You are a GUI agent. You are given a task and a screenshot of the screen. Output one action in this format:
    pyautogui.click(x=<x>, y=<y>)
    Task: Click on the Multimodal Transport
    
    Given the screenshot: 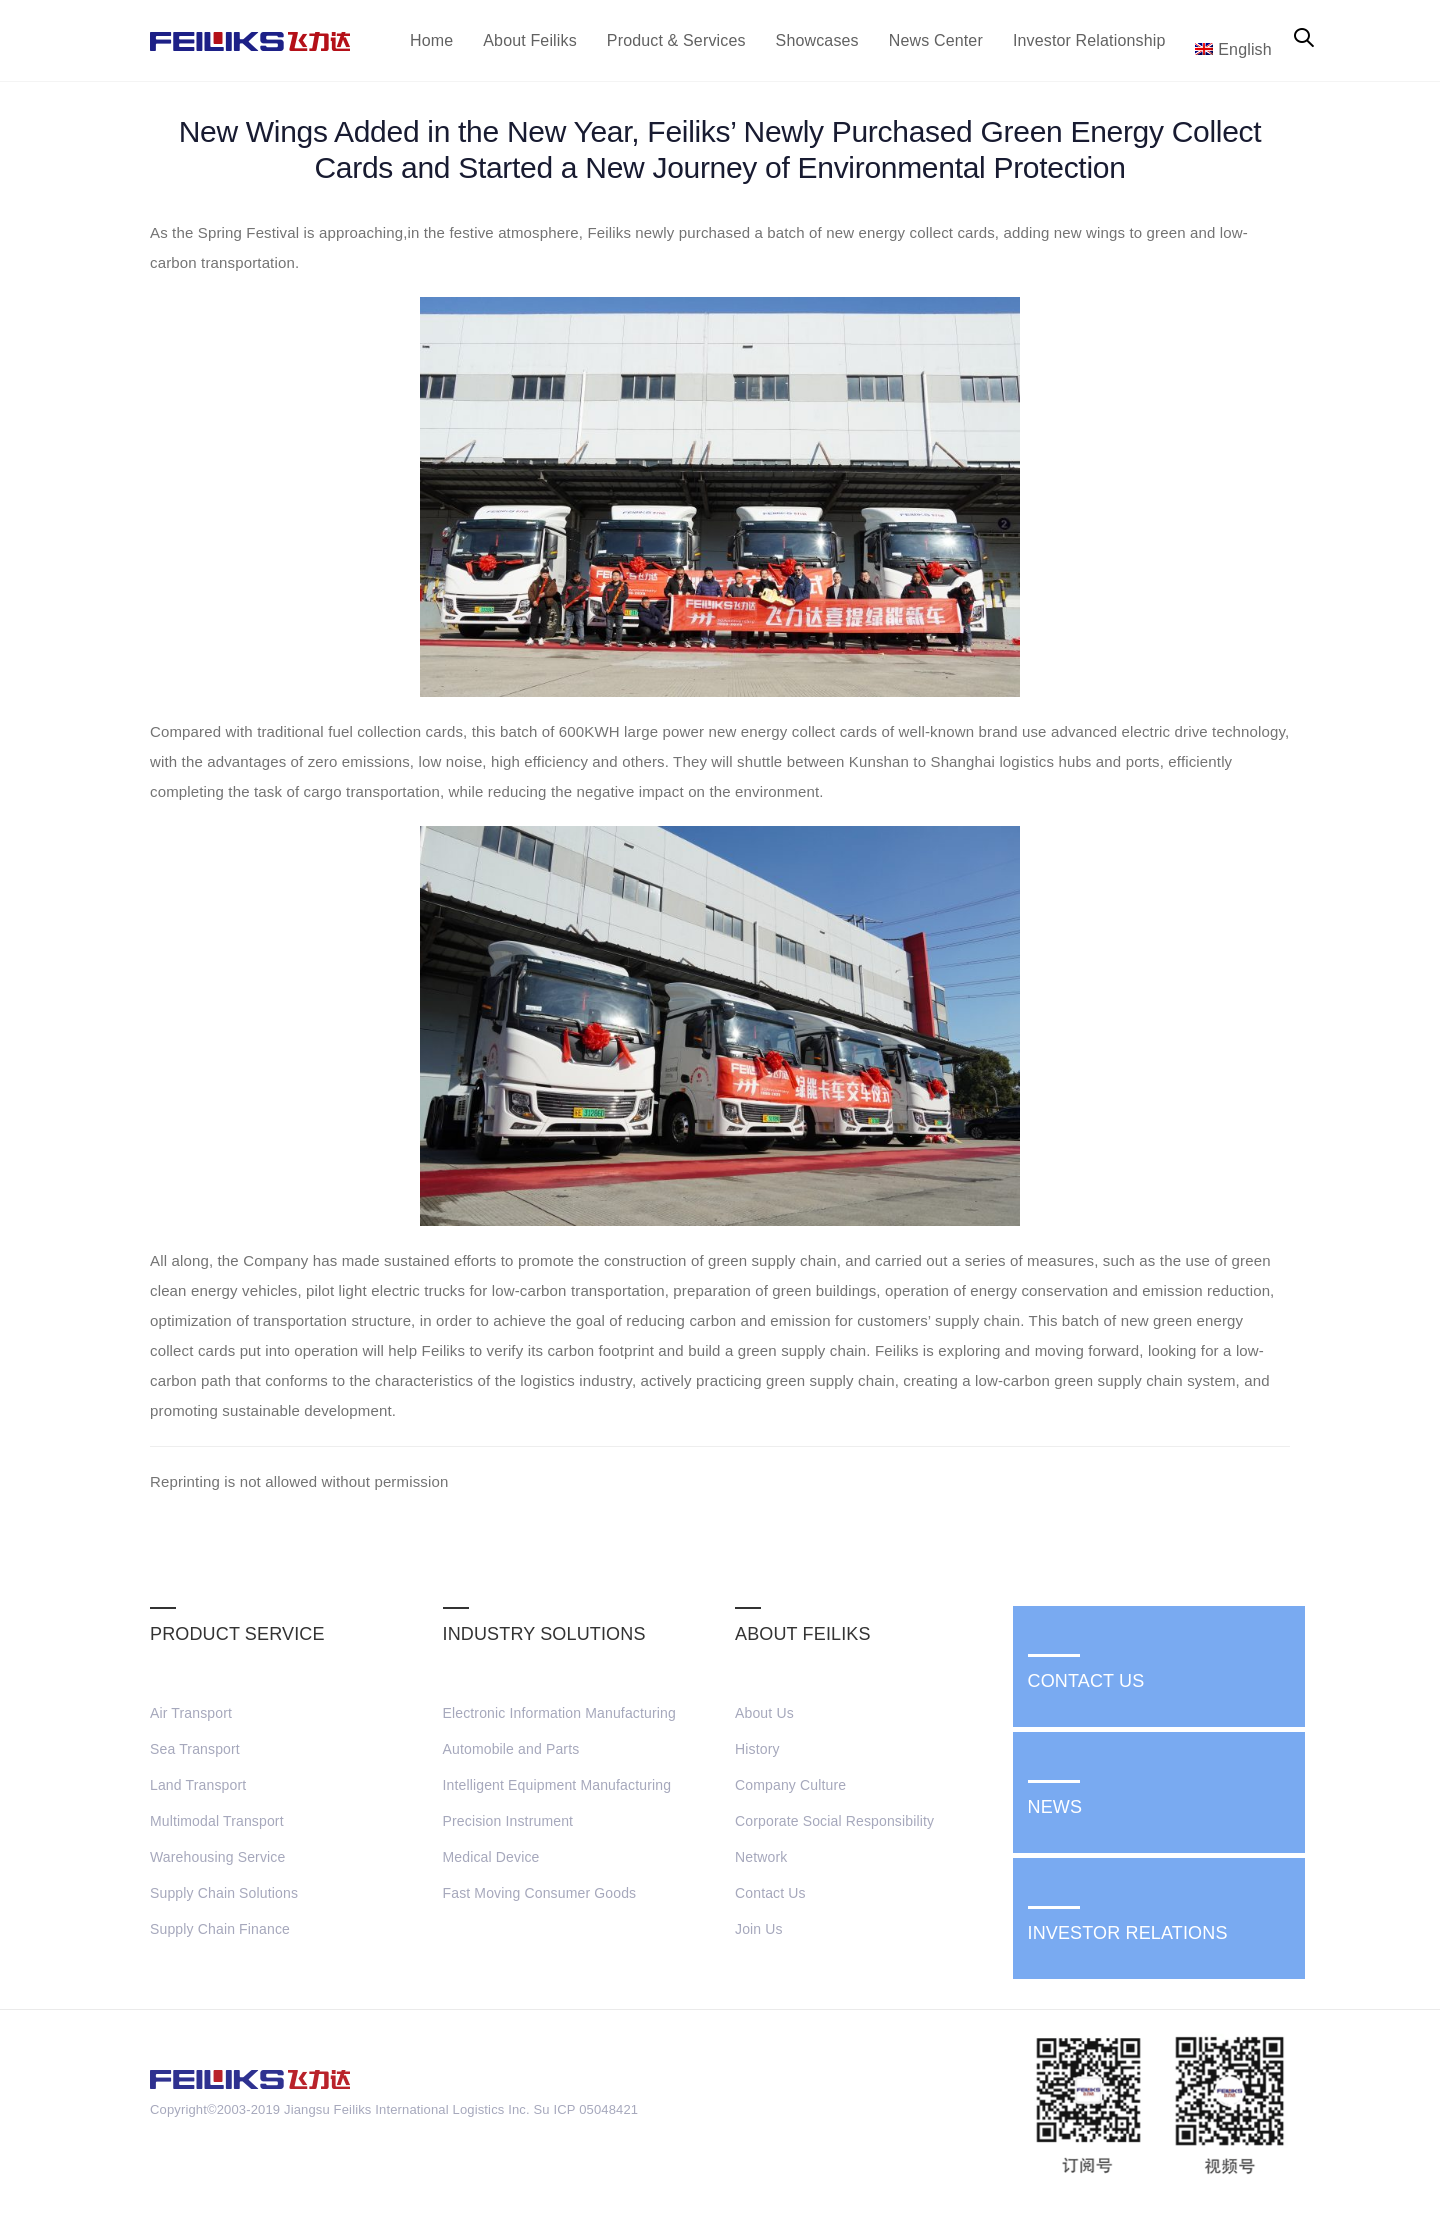 What is the action you would take?
    pyautogui.click(x=217, y=1821)
    